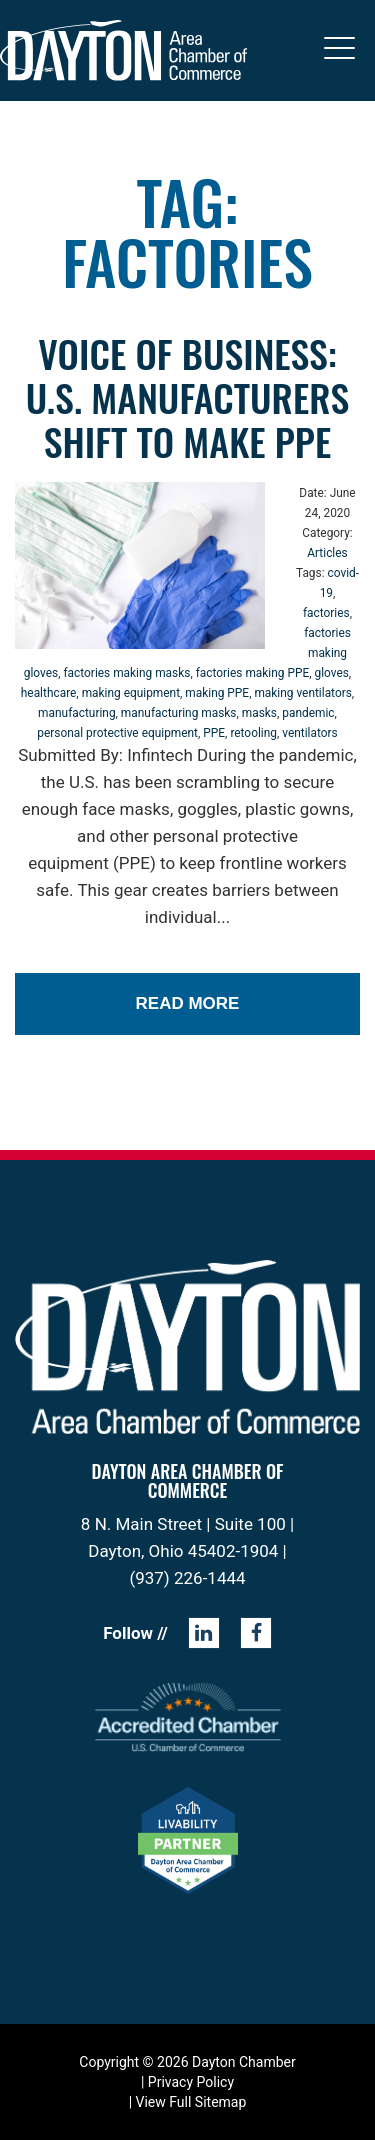  What do you see at coordinates (309, 733) in the screenshot?
I see `ventilators` at bounding box center [309, 733].